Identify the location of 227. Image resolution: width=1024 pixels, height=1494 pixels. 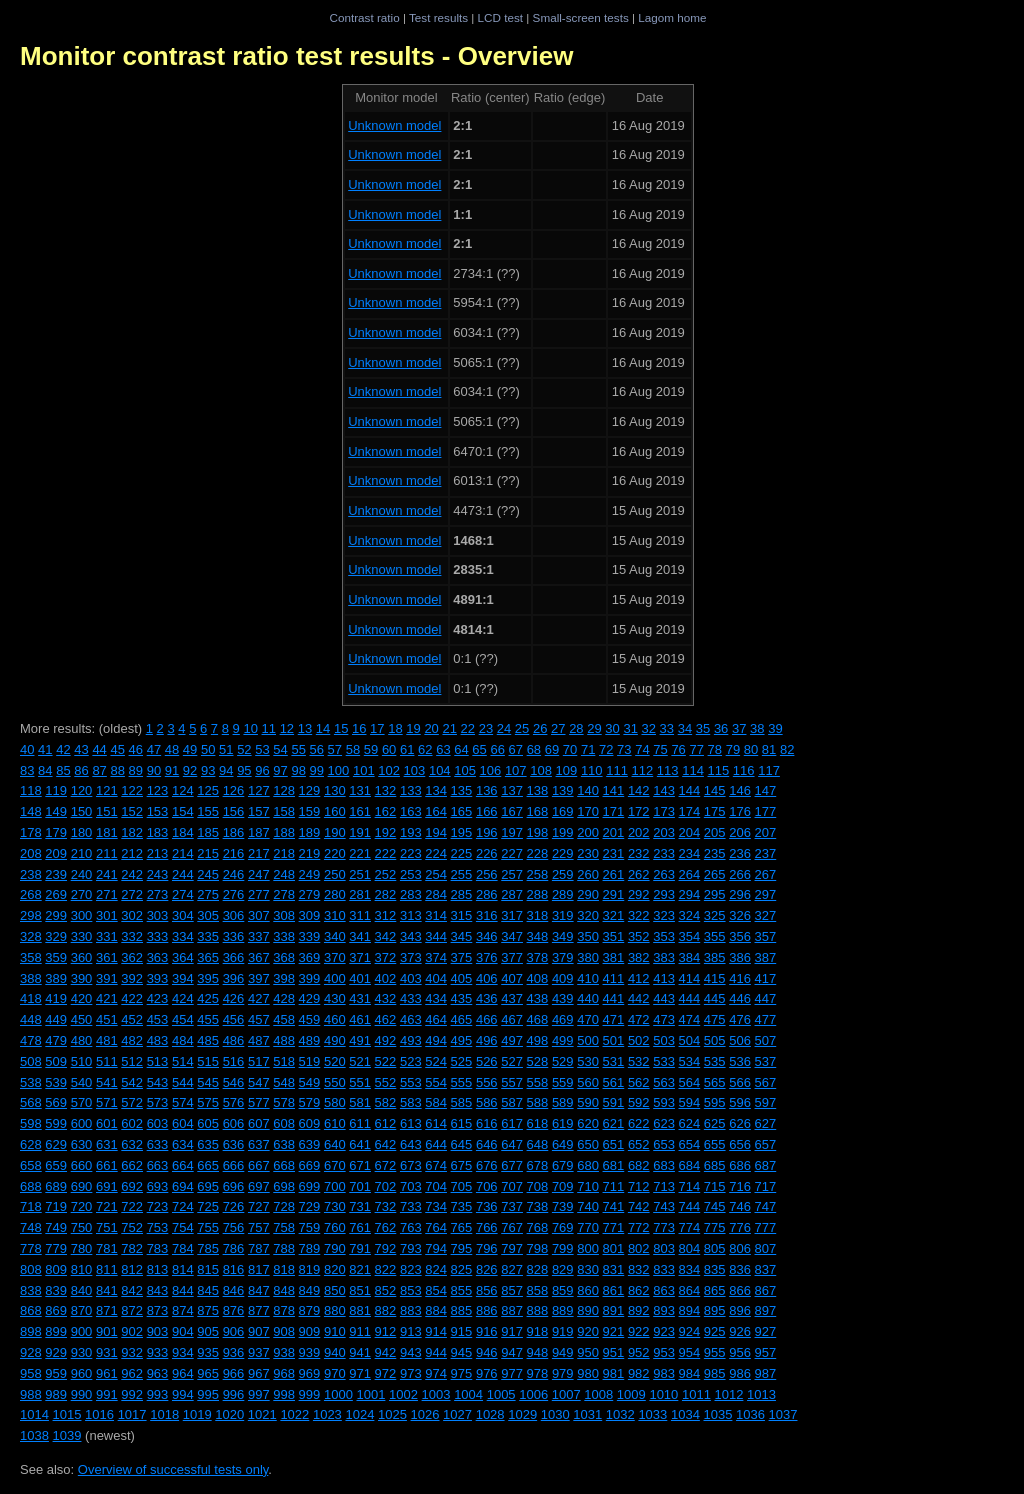
(512, 853).